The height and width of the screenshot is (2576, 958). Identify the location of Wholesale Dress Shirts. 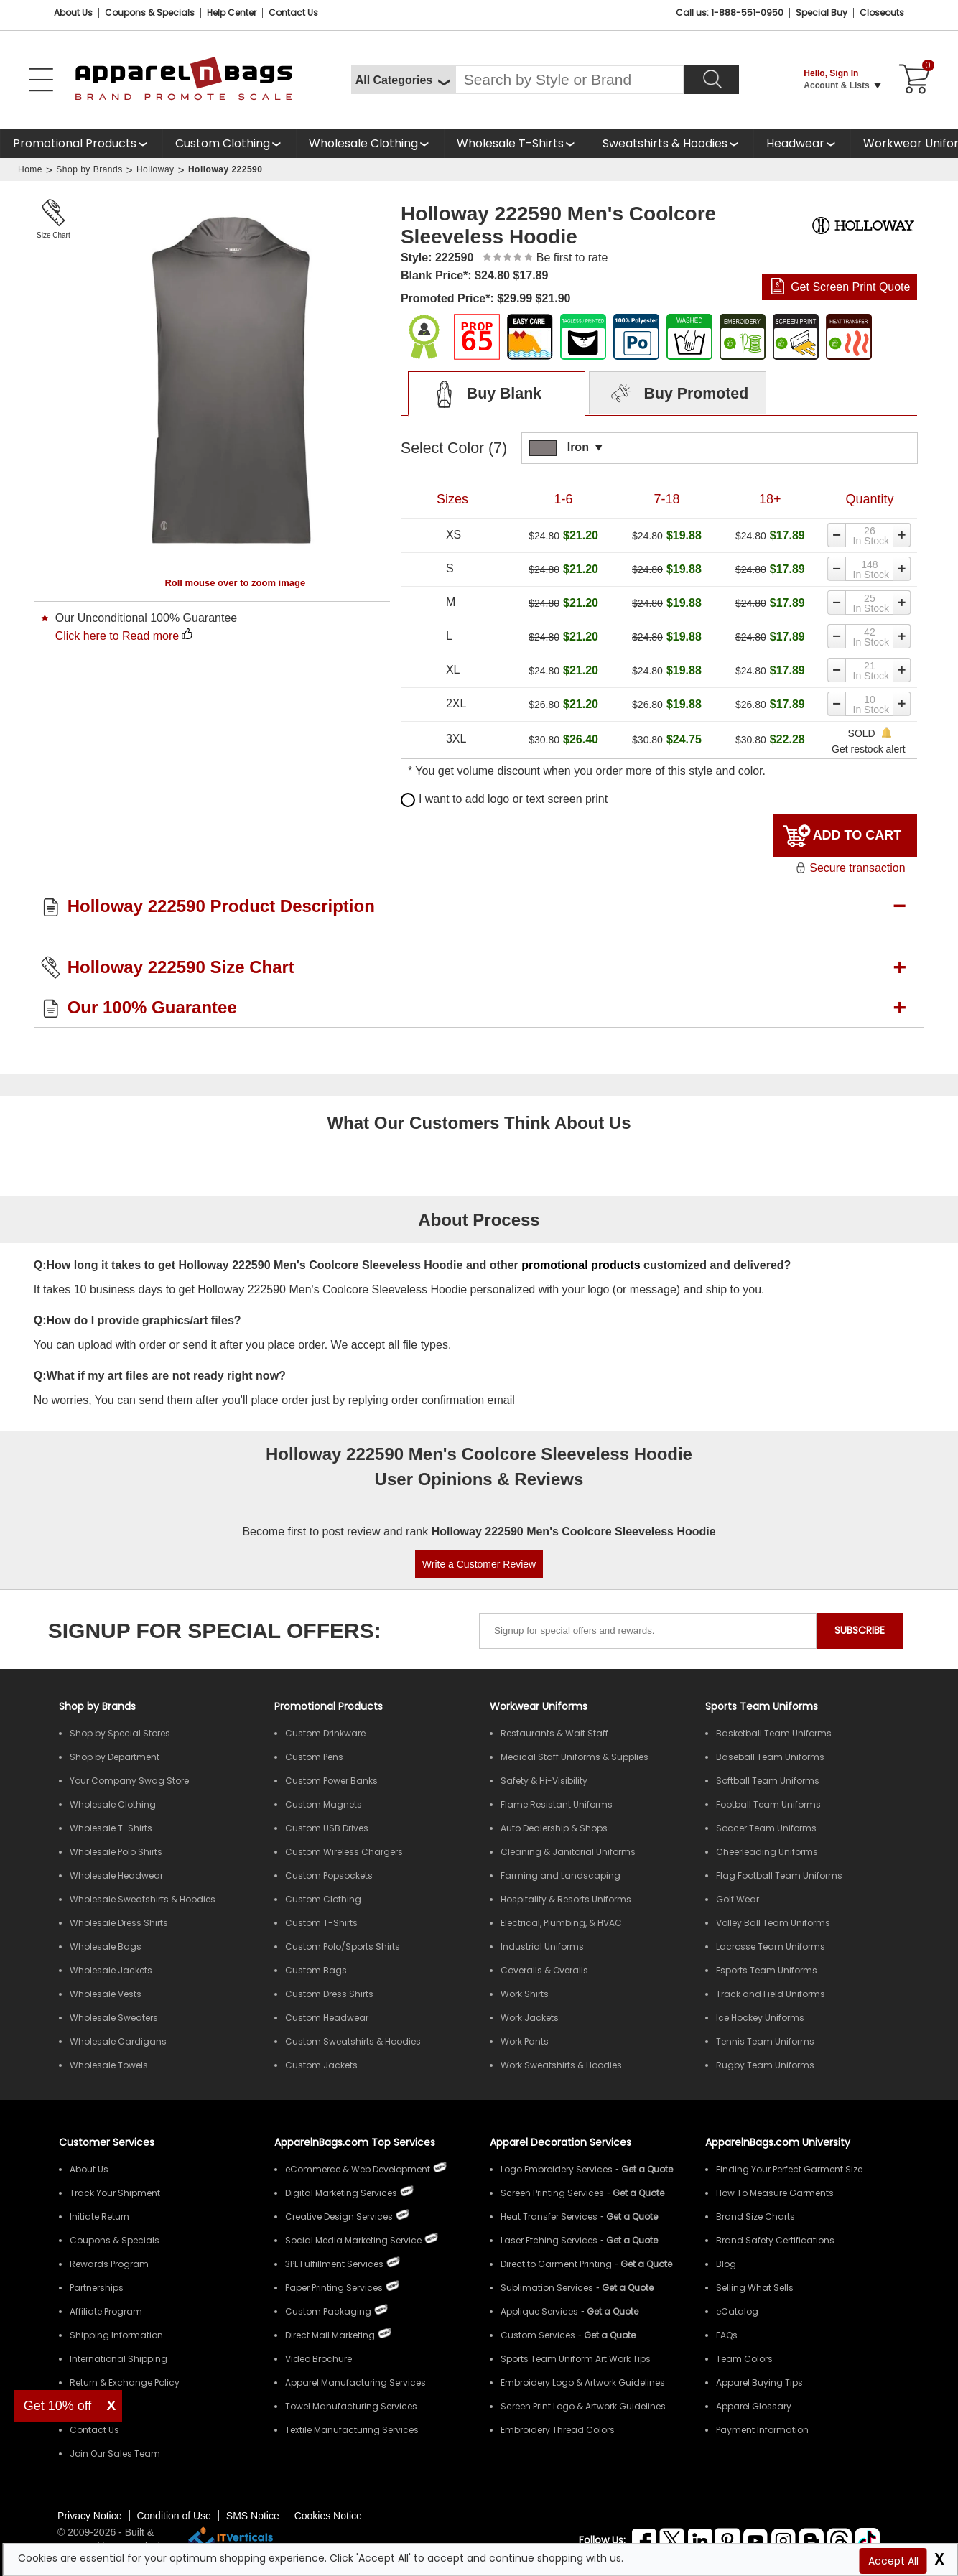
(119, 1923).